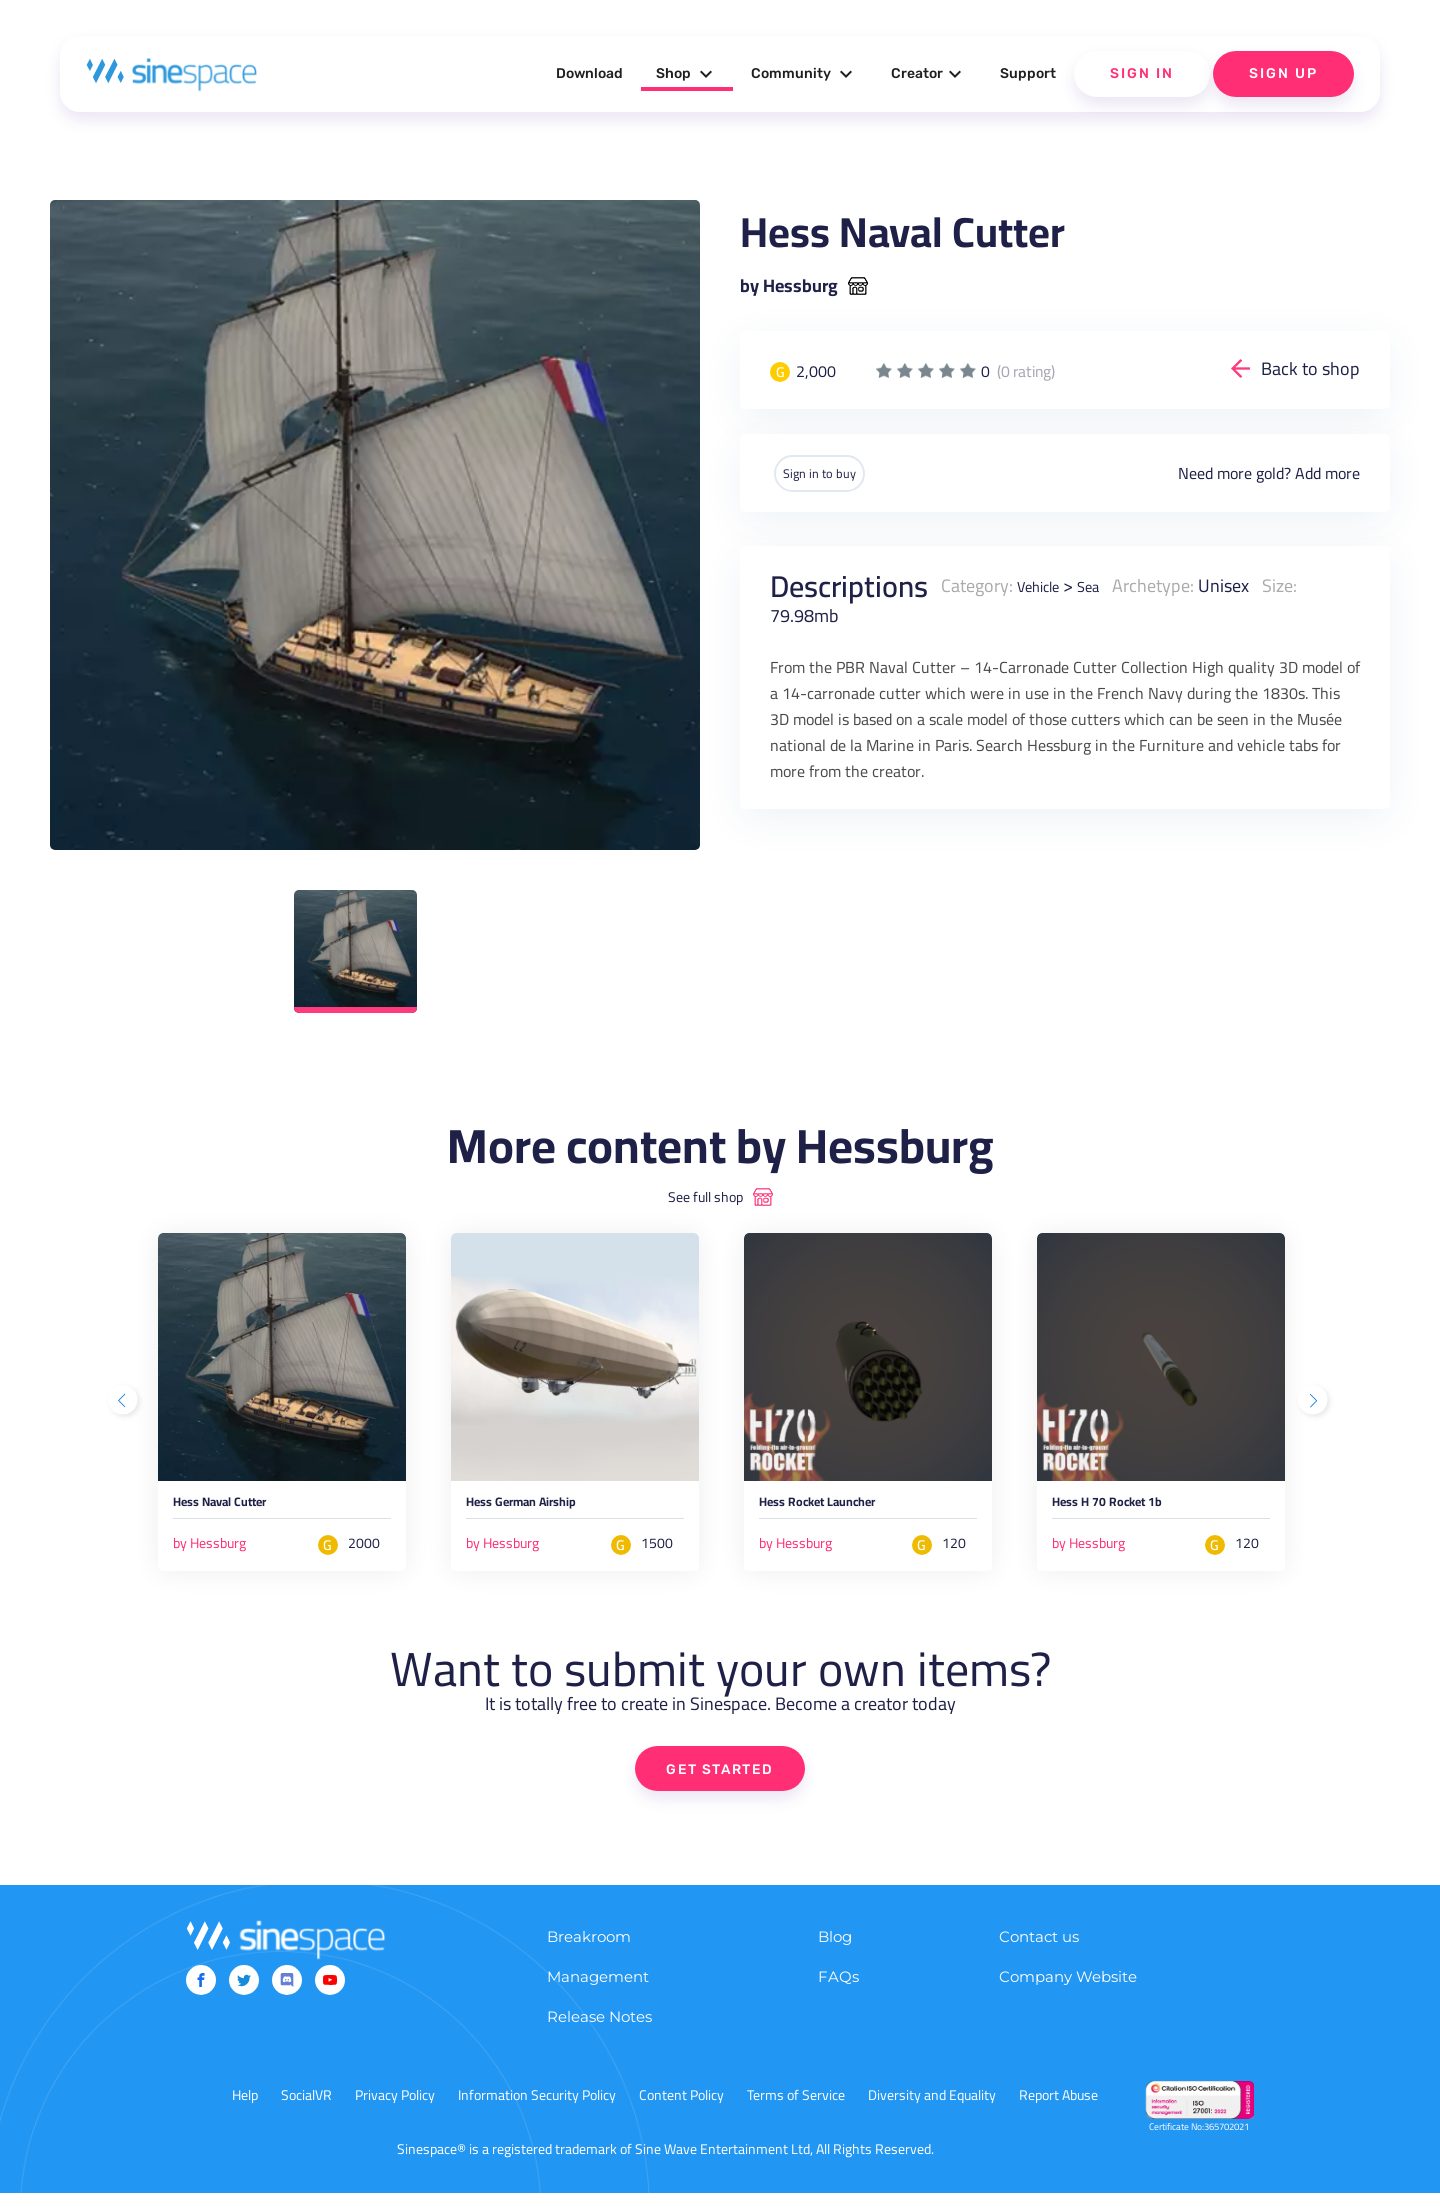 This screenshot has height=2207, width=1440. What do you see at coordinates (125, 1405) in the screenshot?
I see `Previous` at bounding box center [125, 1405].